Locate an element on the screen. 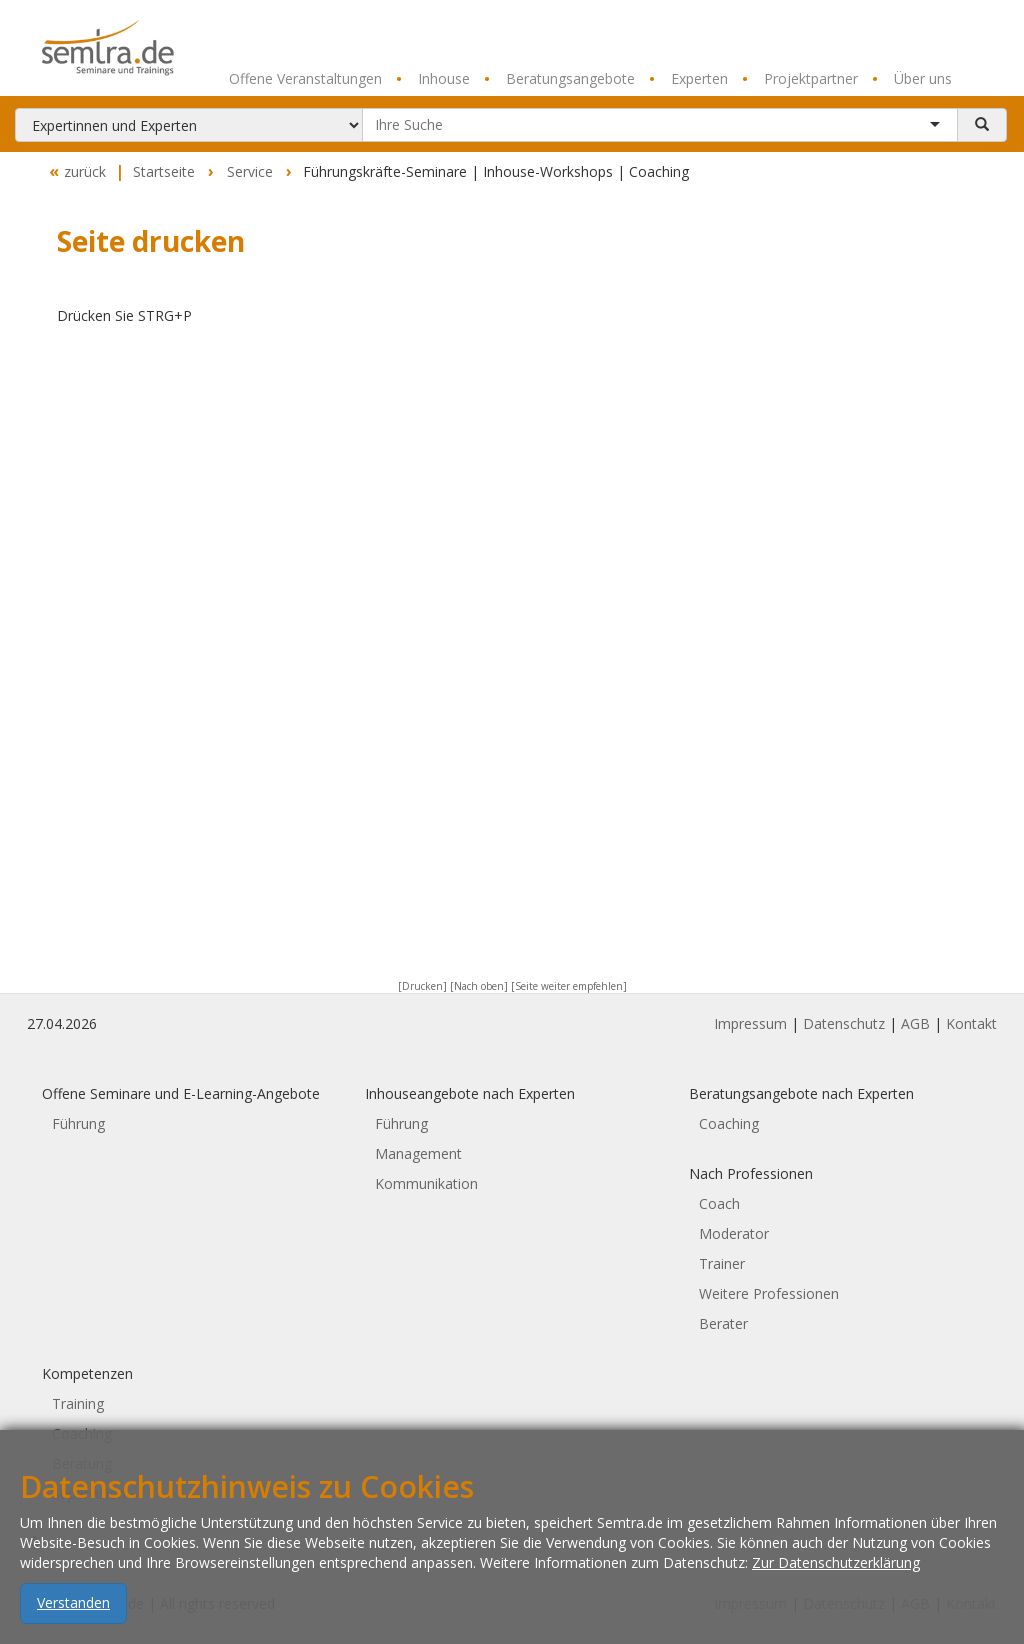 The image size is (1024, 1644). [Nach oben] is located at coordinates (479, 986).